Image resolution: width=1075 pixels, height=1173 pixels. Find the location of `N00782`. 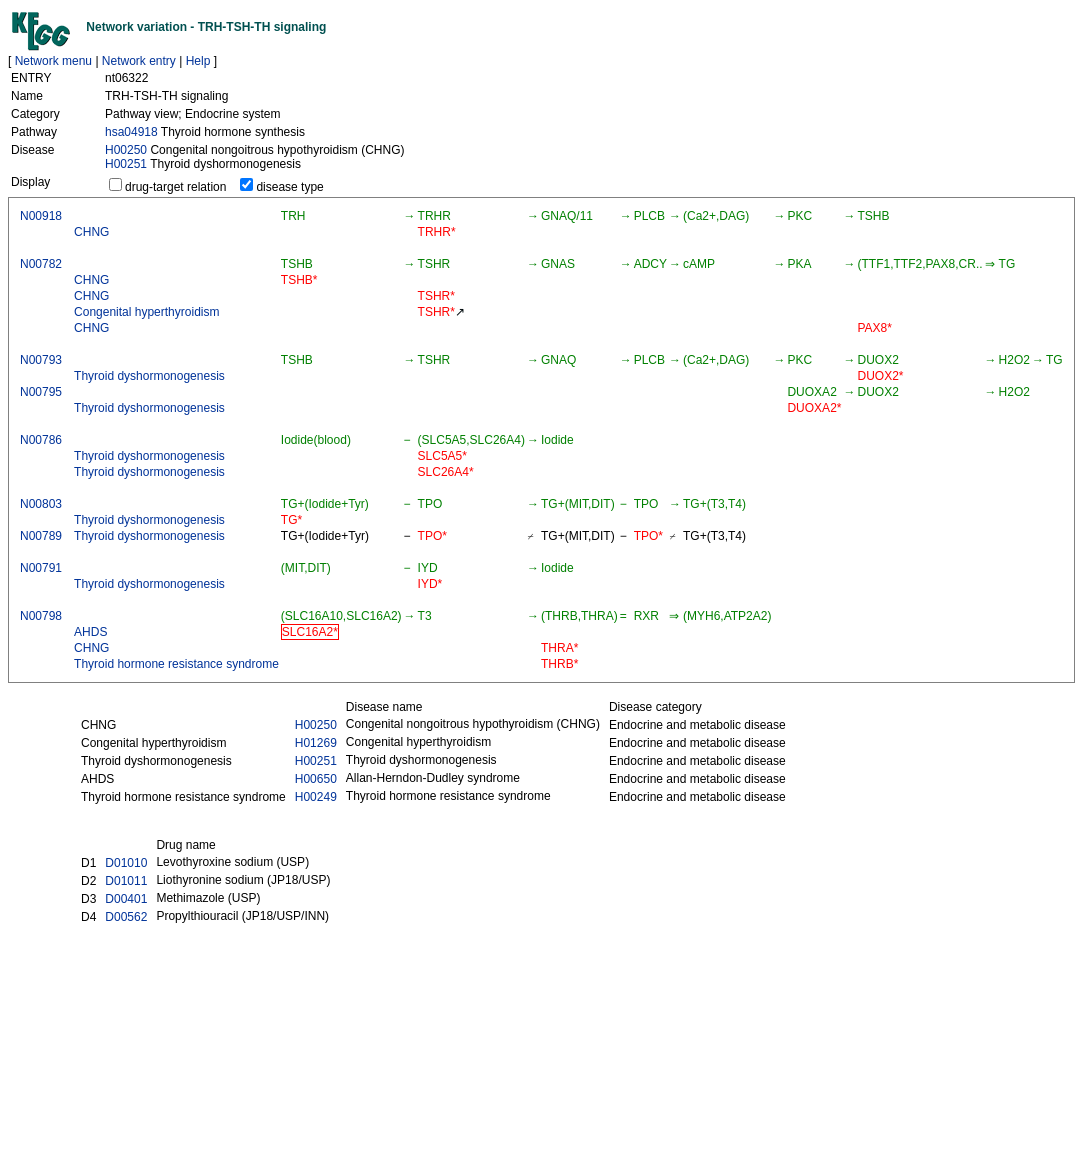

N00782 is located at coordinates (41, 264).